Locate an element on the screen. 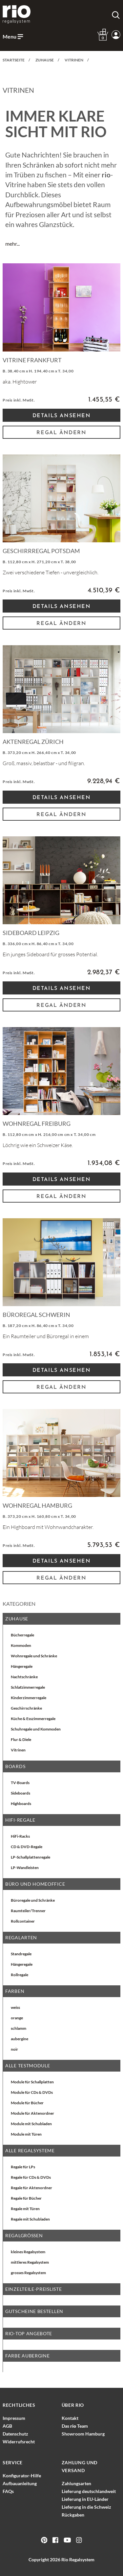  Alle Testmodule is located at coordinates (27, 2065).